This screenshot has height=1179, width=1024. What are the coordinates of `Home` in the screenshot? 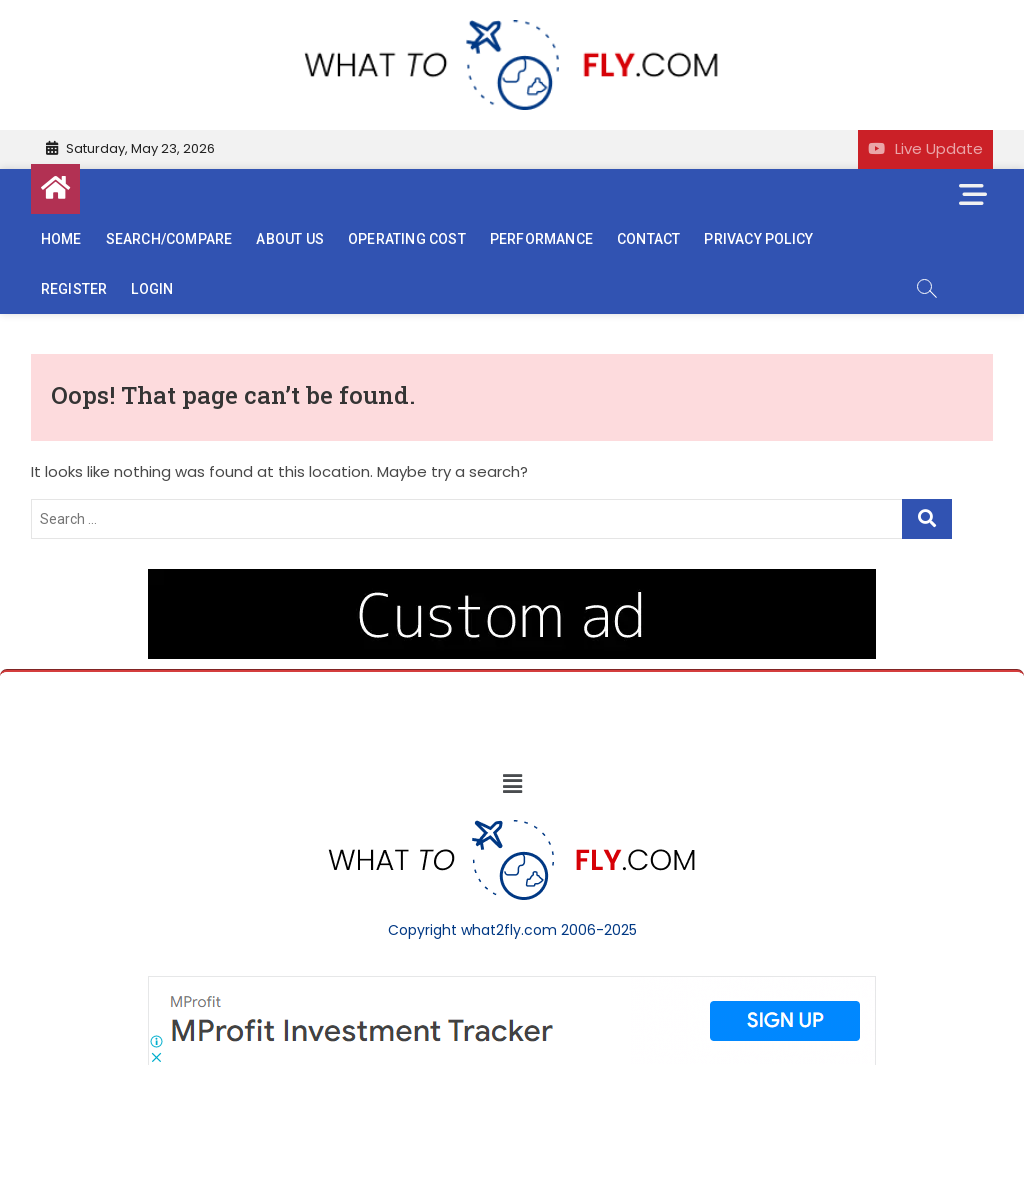 It's located at (61, 239).